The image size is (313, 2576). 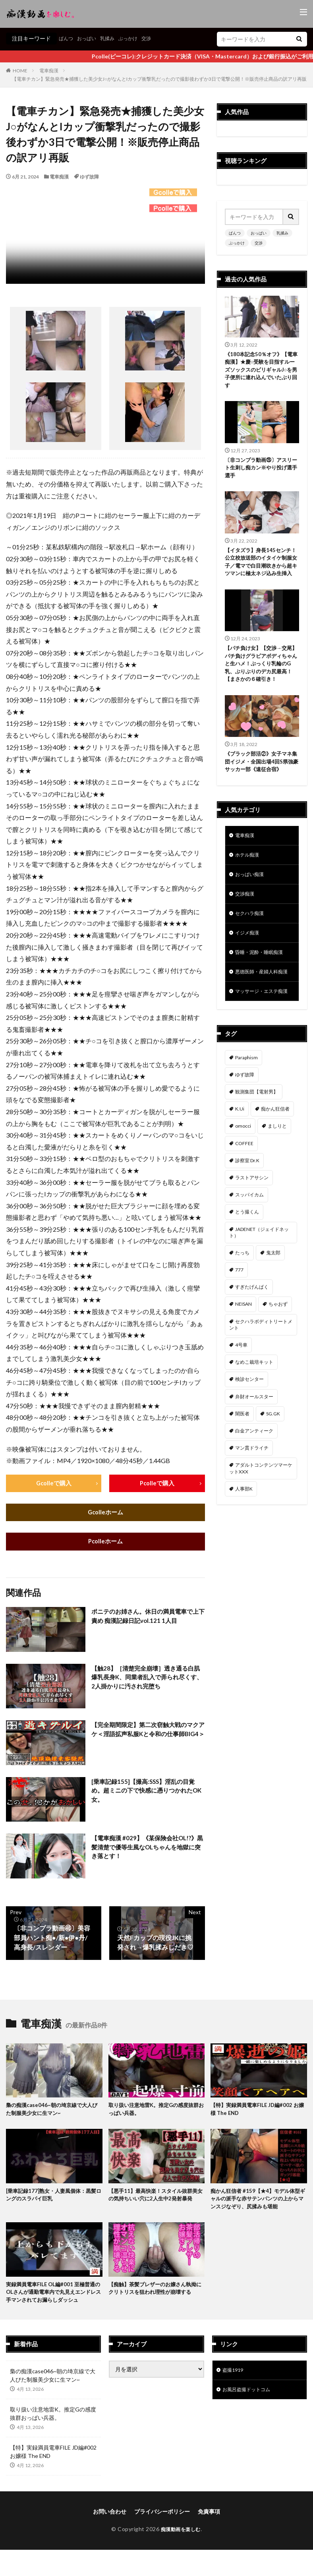 I want to click on Gcolleホーム, so click(x=105, y=1513).